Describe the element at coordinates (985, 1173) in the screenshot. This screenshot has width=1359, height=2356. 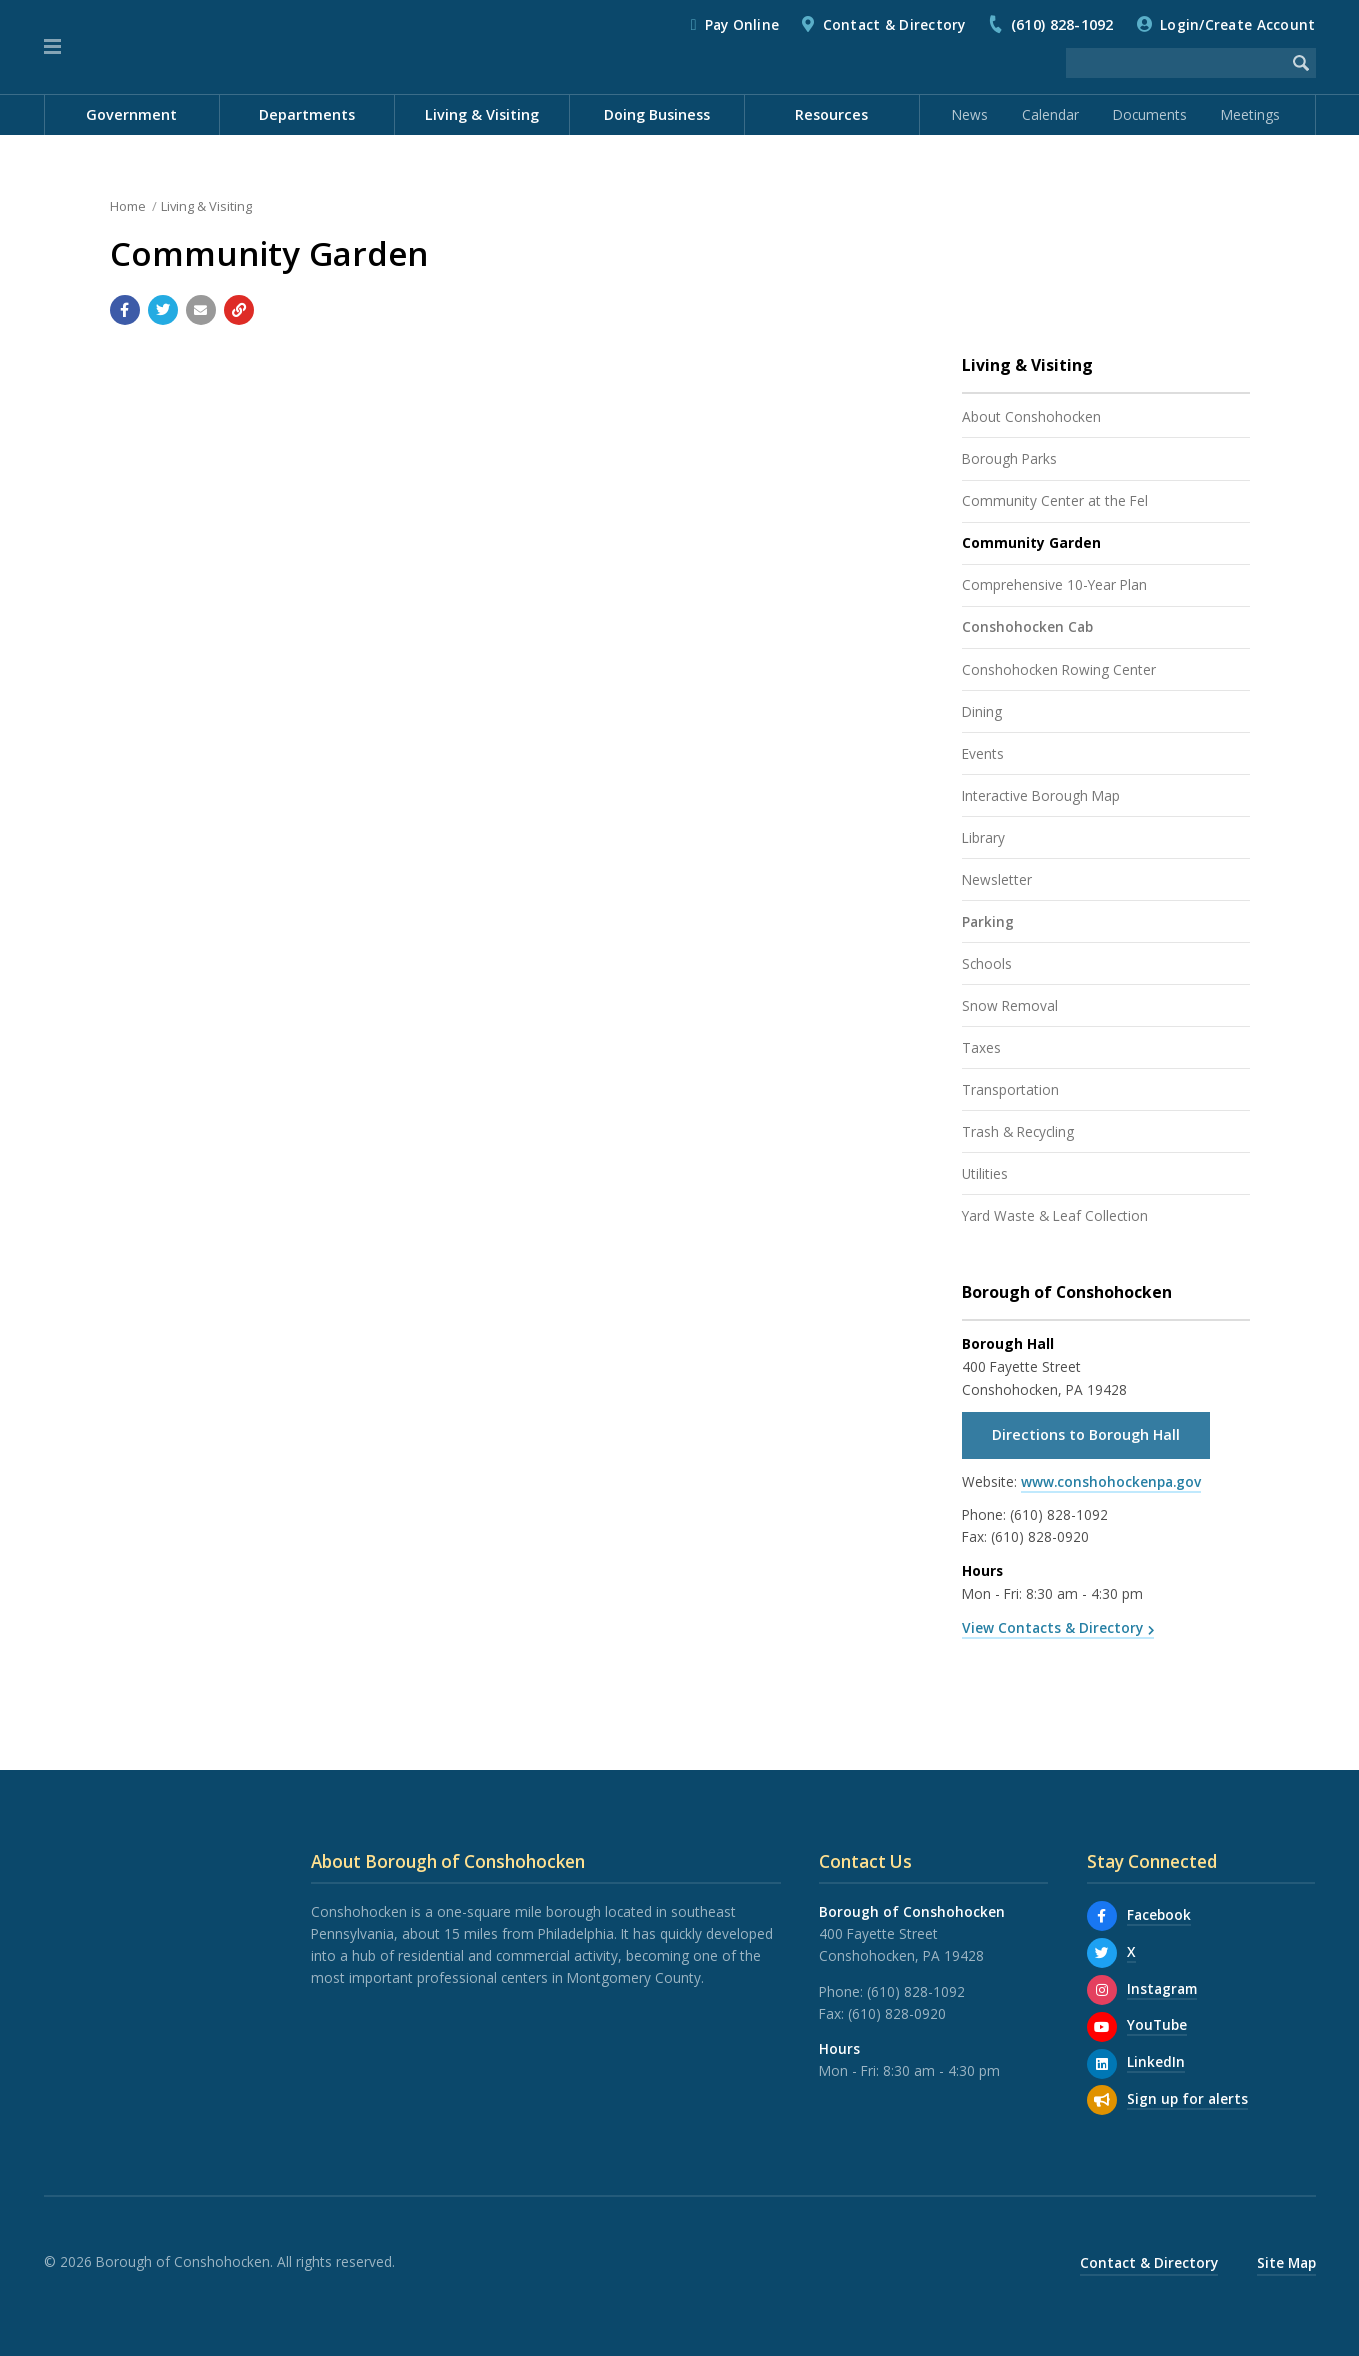
I see `Utilities` at that location.